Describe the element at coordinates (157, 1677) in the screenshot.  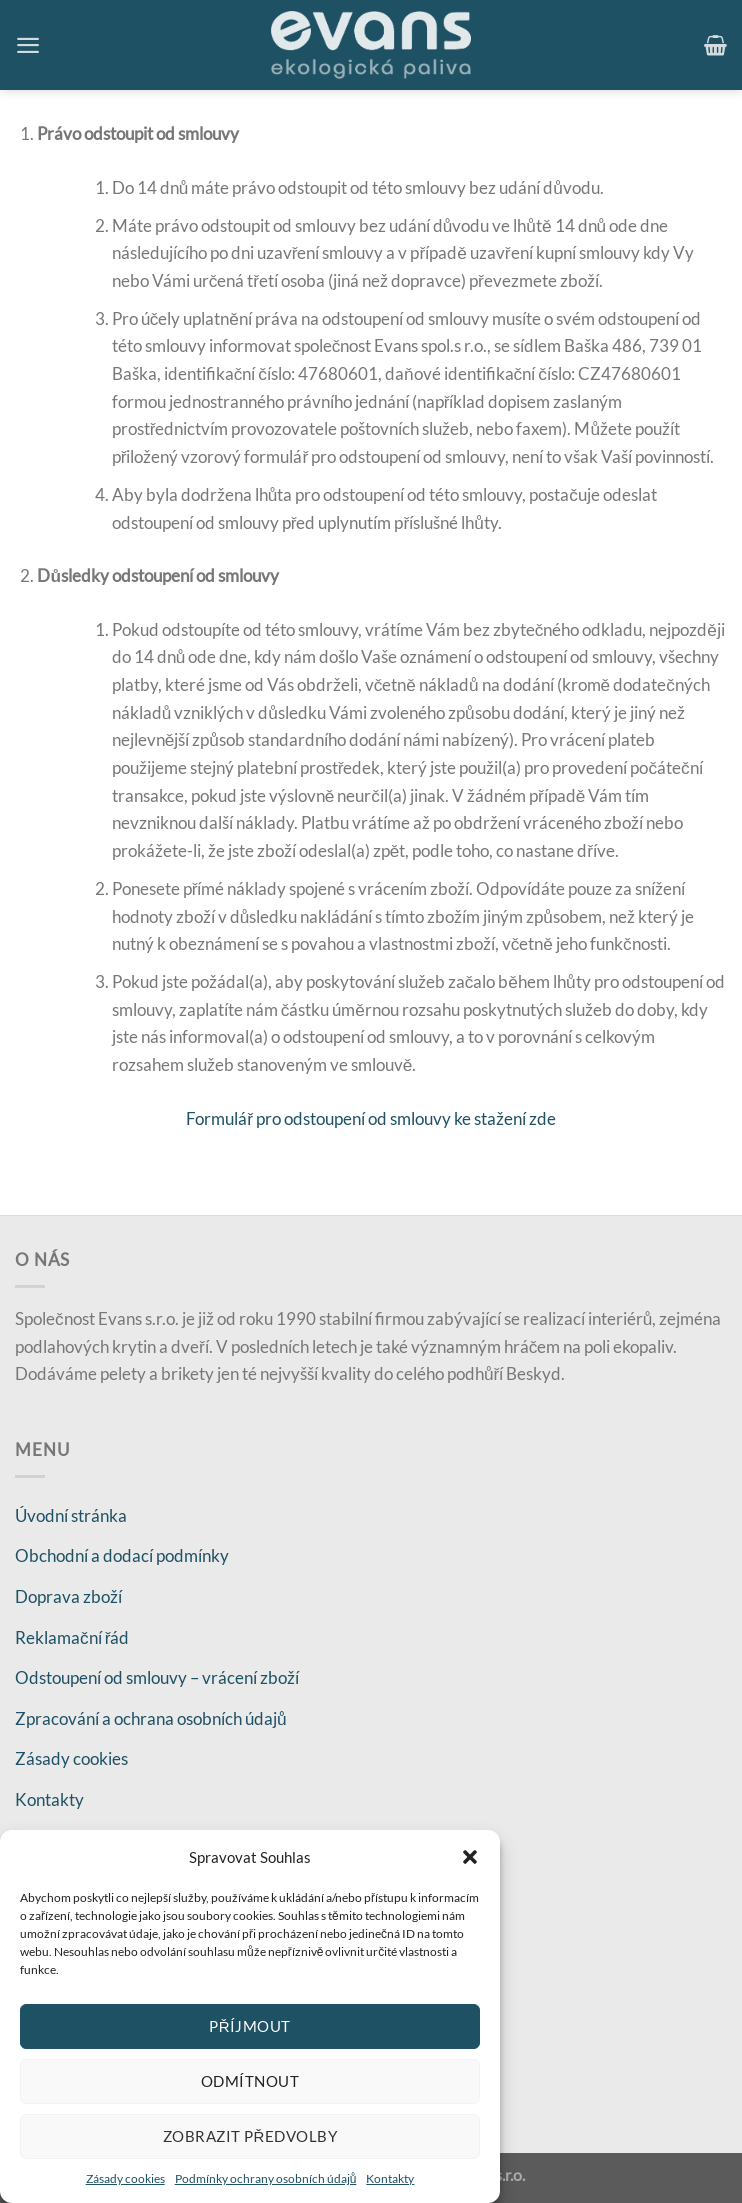
I see `Odstoupení od smlouvy – vrácení zboží` at that location.